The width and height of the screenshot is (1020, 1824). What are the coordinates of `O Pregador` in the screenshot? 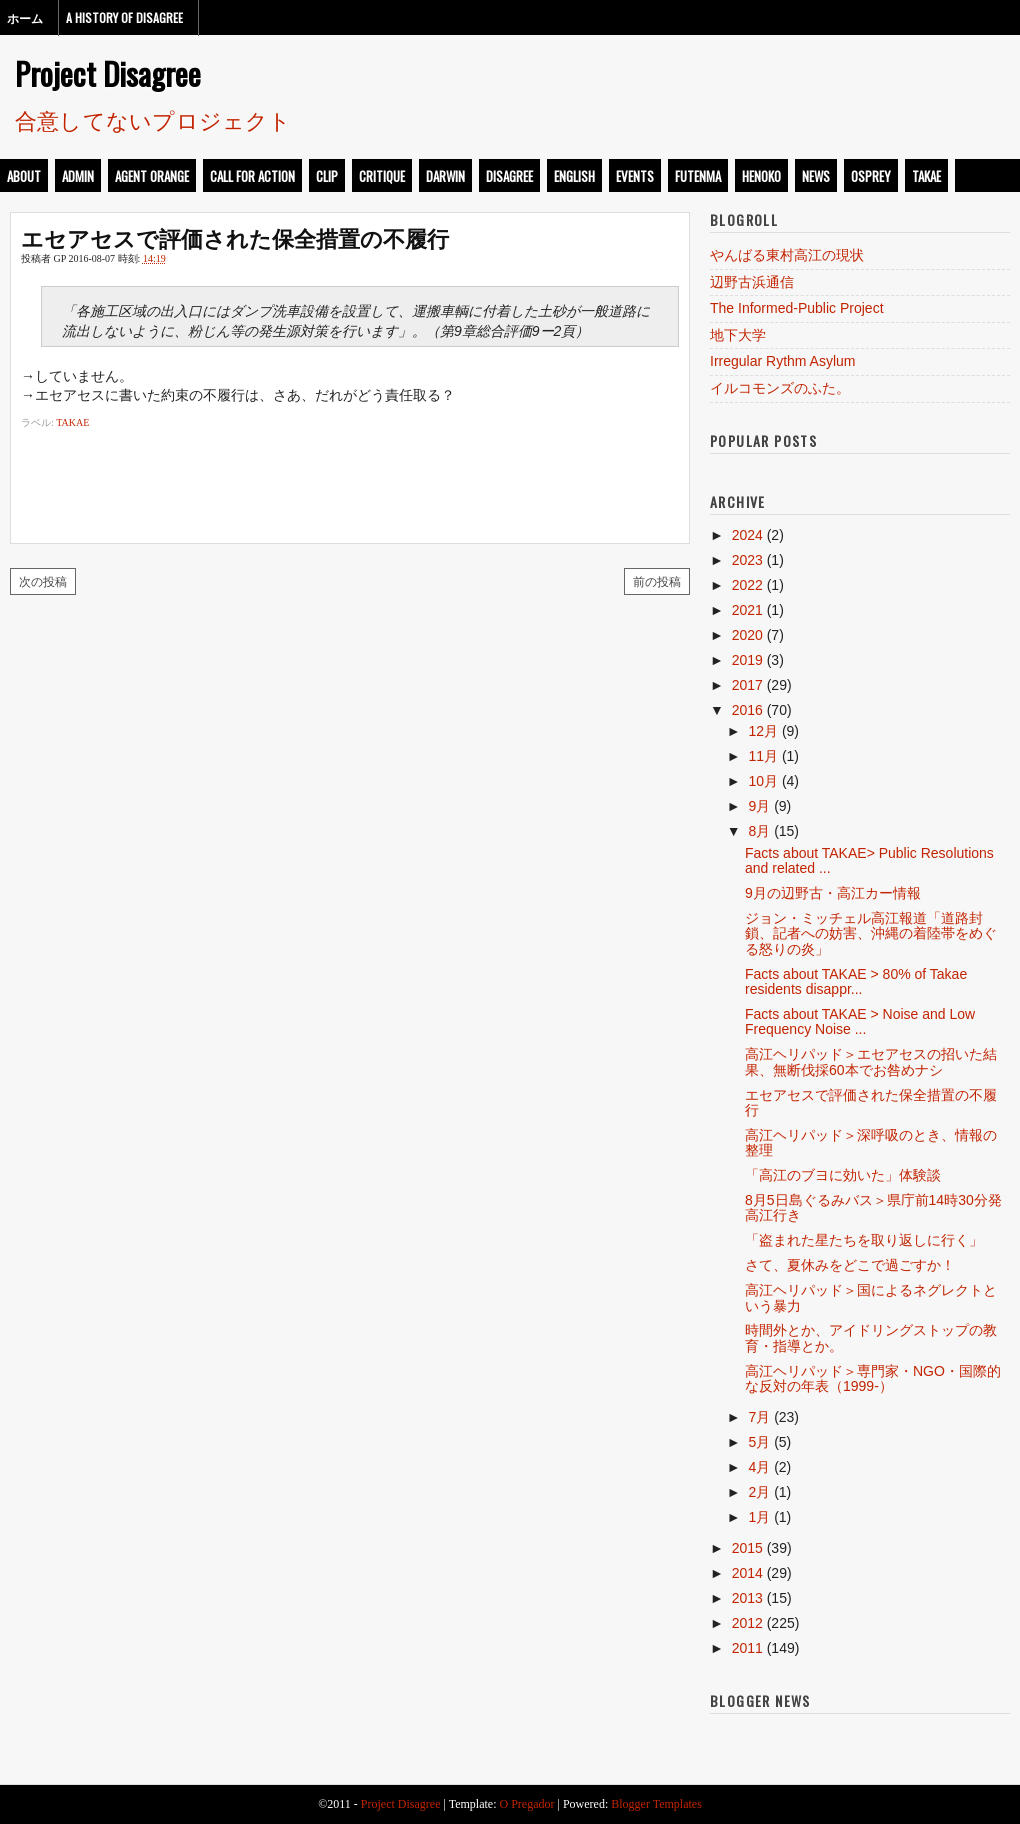 It's located at (527, 1804).